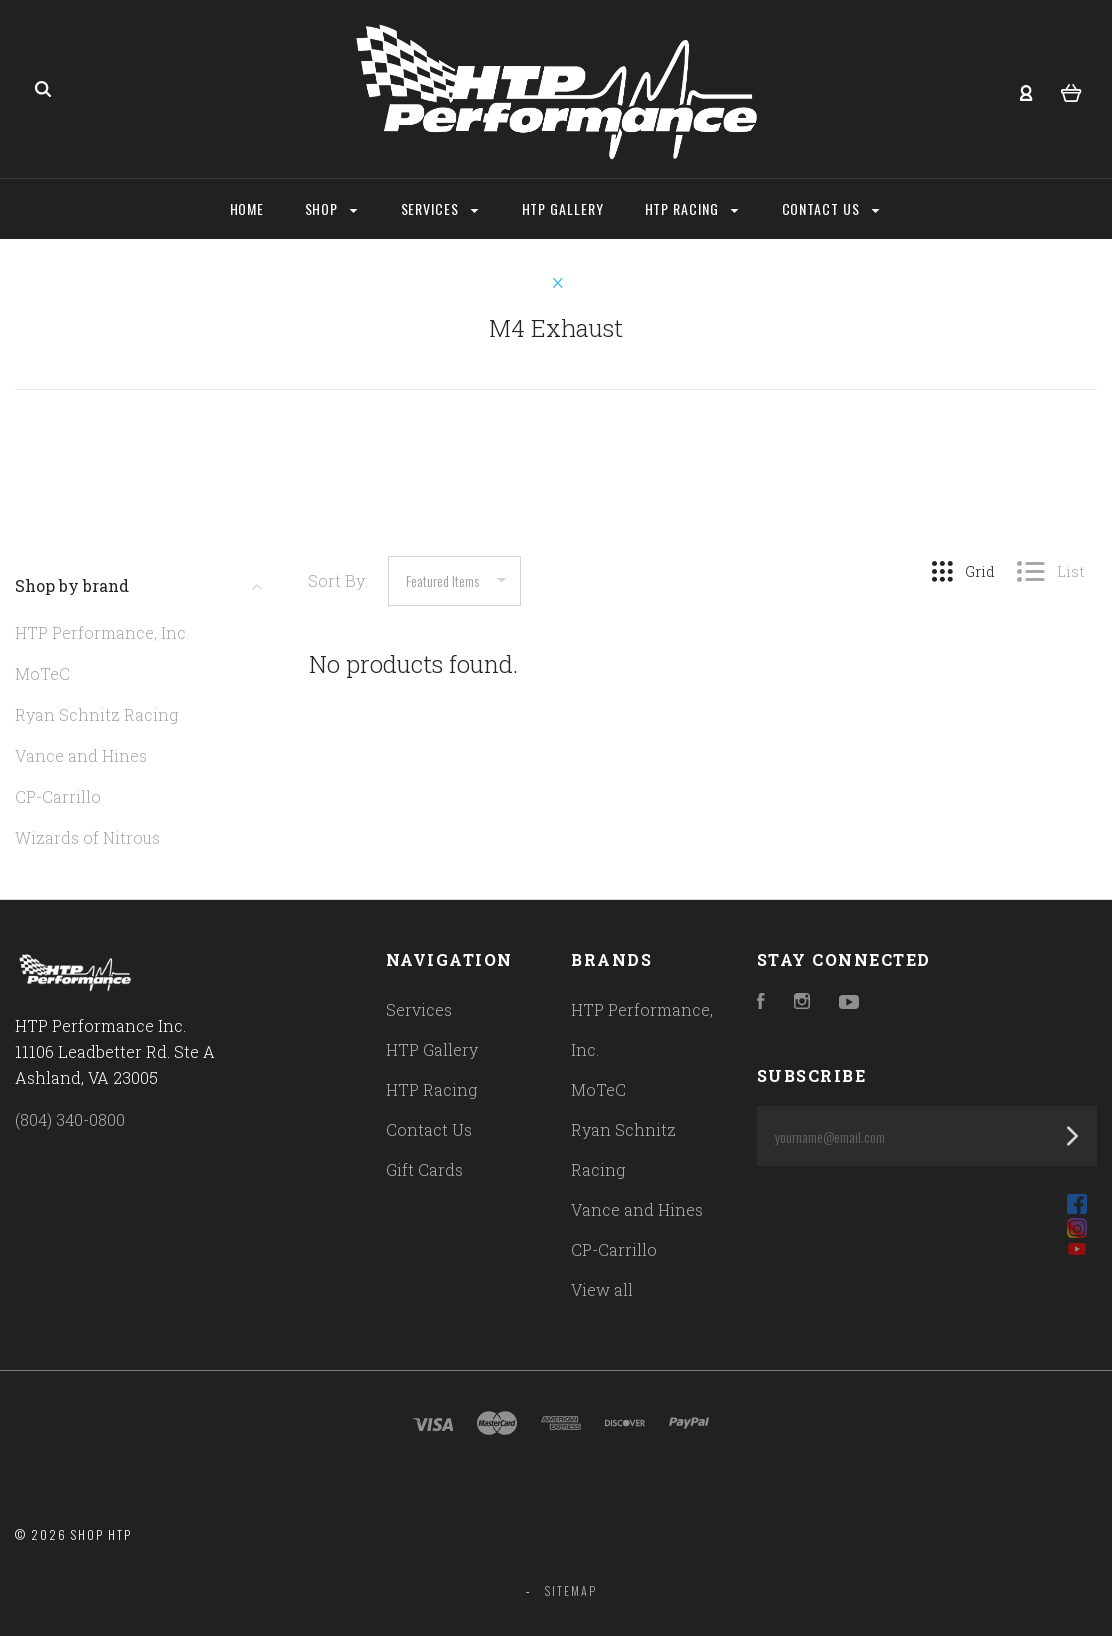 This screenshot has height=1636, width=1112. What do you see at coordinates (81, 755) in the screenshot?
I see `Vance and Hines` at bounding box center [81, 755].